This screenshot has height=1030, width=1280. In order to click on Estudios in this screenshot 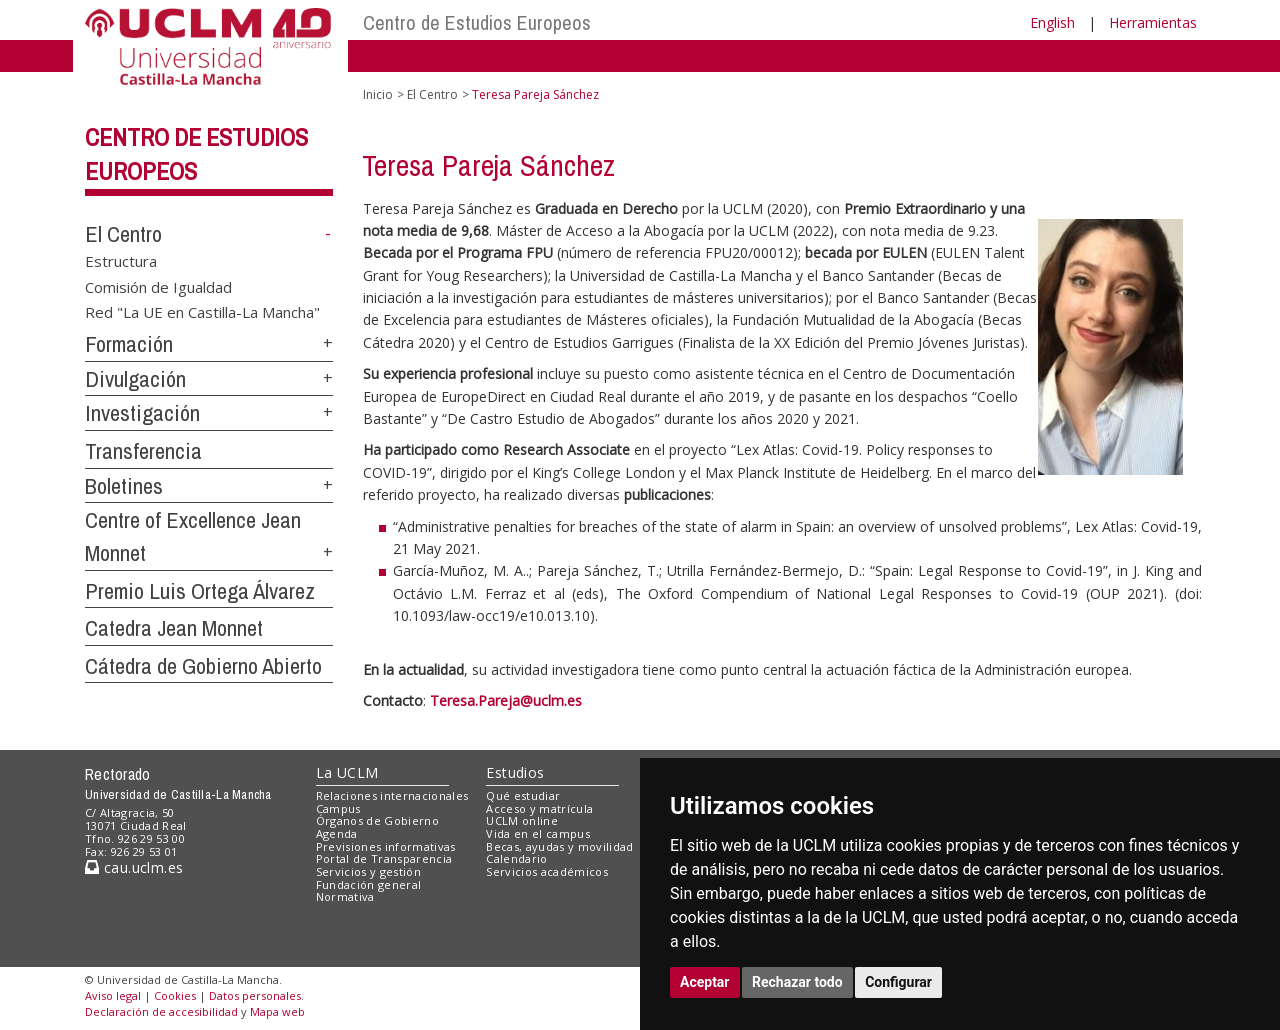, I will do `click(515, 772)`.